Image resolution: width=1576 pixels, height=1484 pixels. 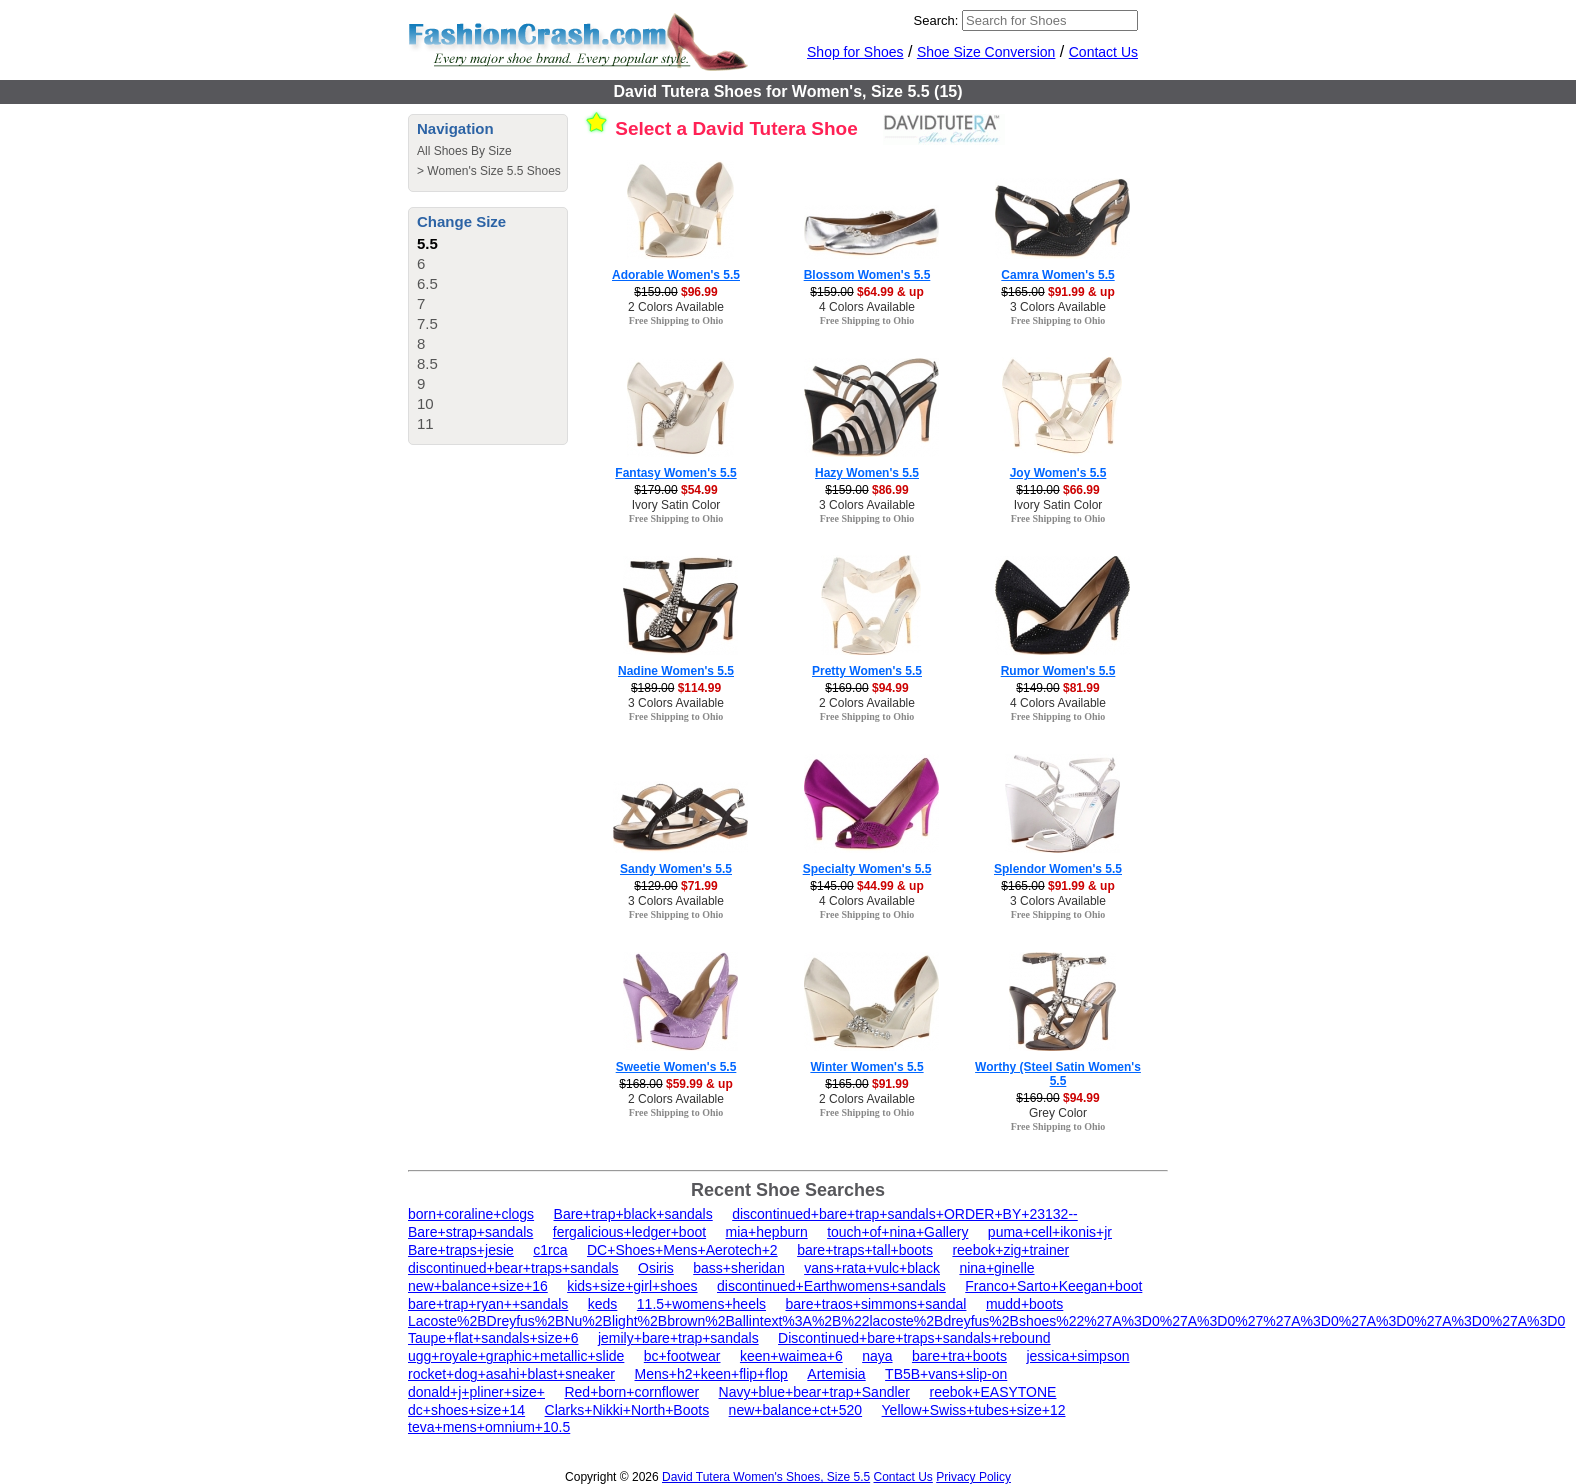 I want to click on touch+of+nina+Gallery, so click(x=897, y=1232).